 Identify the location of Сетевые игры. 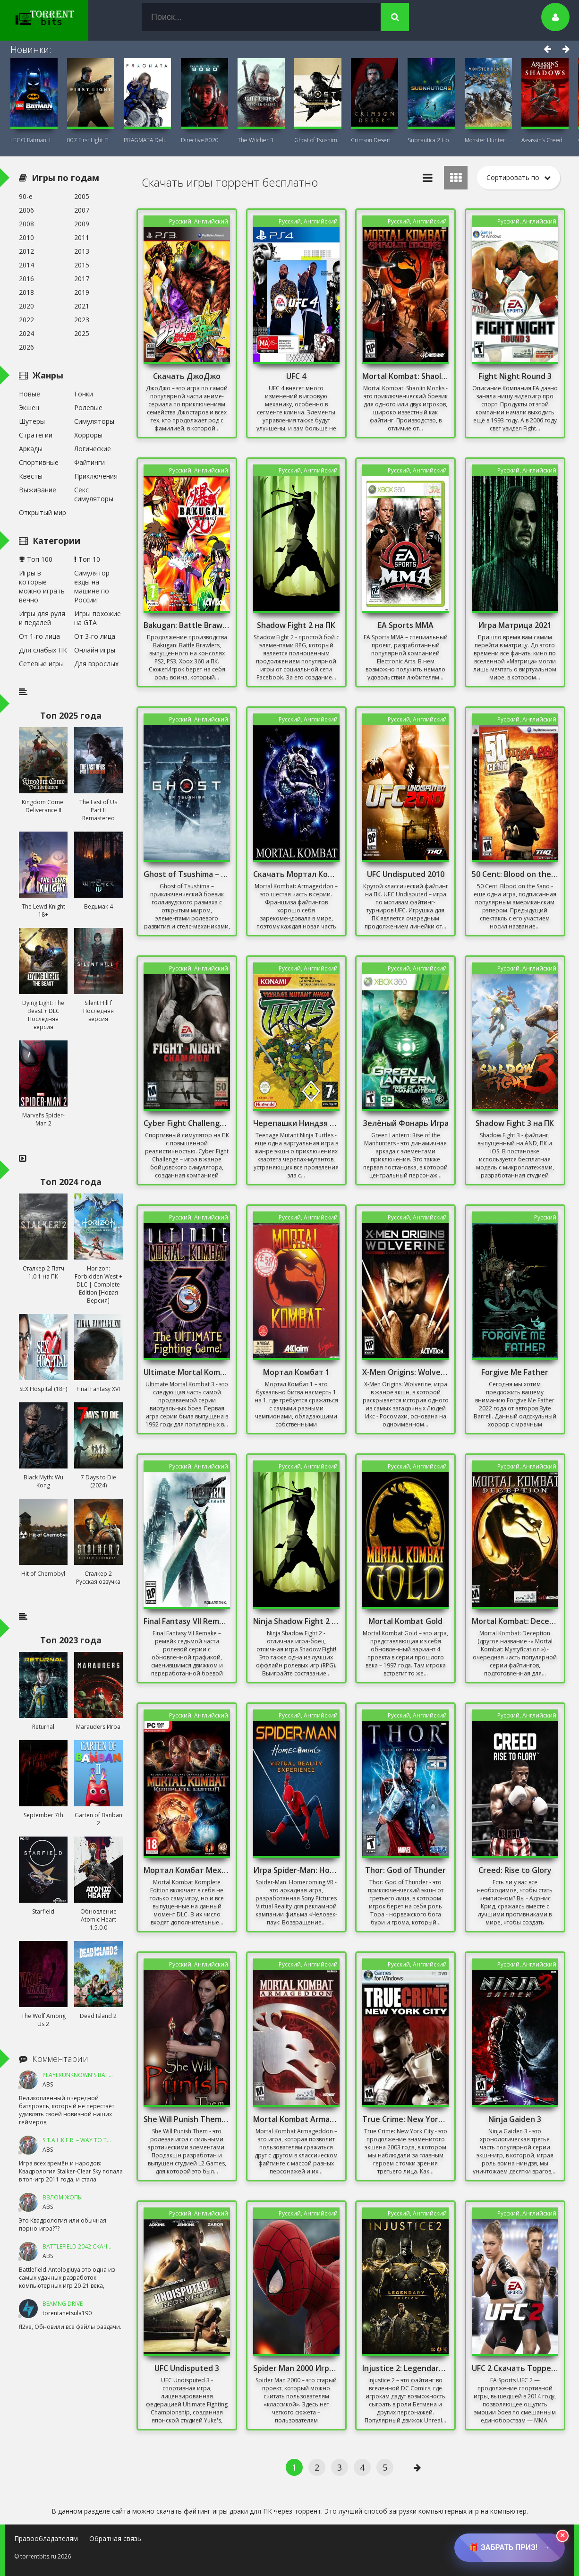
(41, 663).